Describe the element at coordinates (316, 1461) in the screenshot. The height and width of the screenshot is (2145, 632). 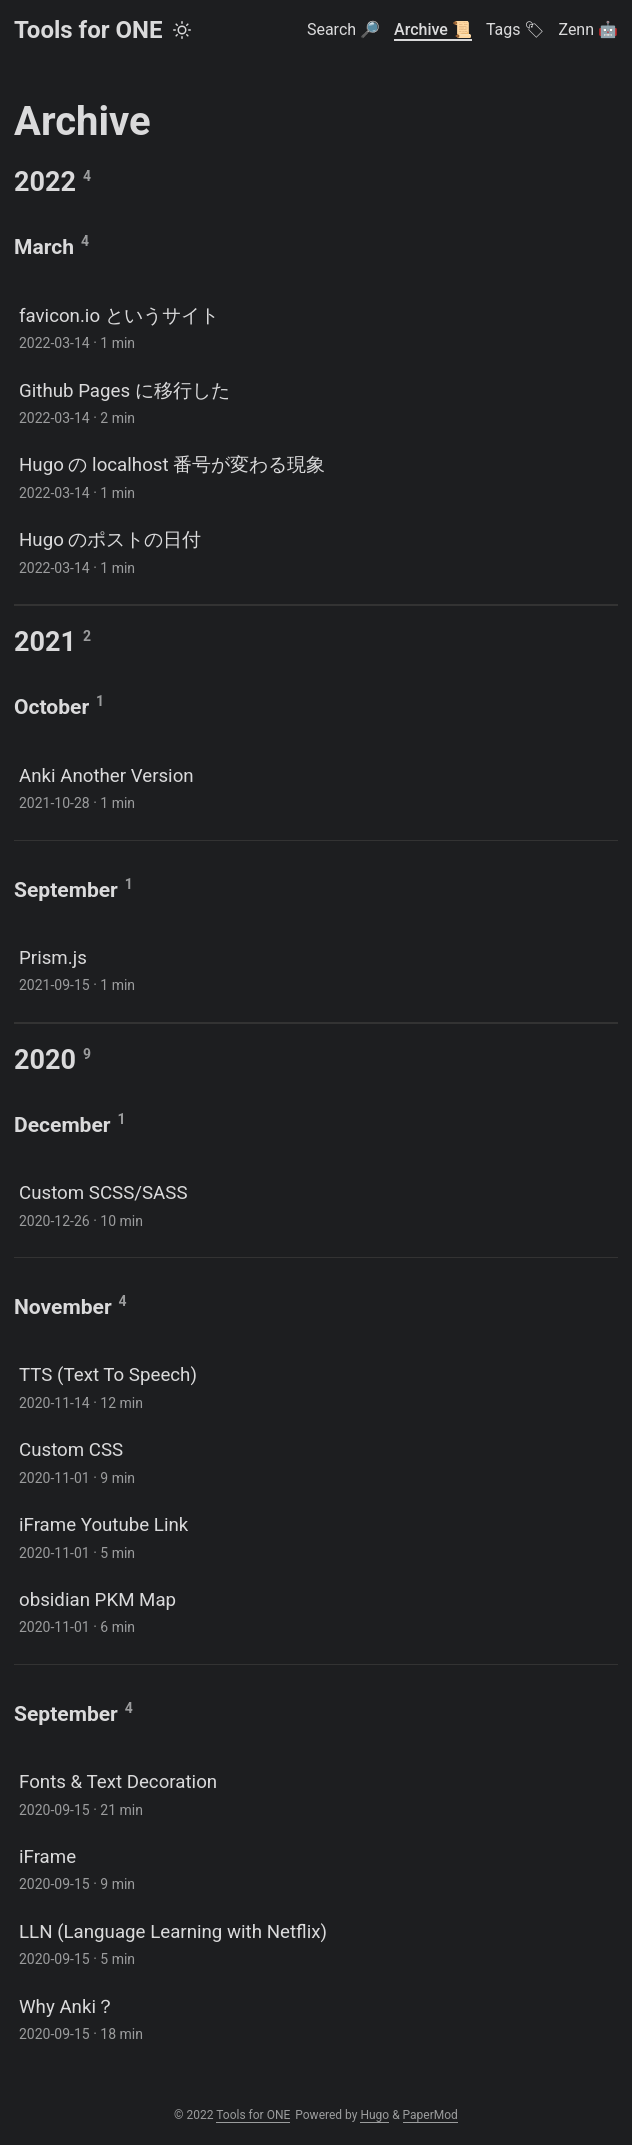
I see `[post link to Custom CSS]` at that location.